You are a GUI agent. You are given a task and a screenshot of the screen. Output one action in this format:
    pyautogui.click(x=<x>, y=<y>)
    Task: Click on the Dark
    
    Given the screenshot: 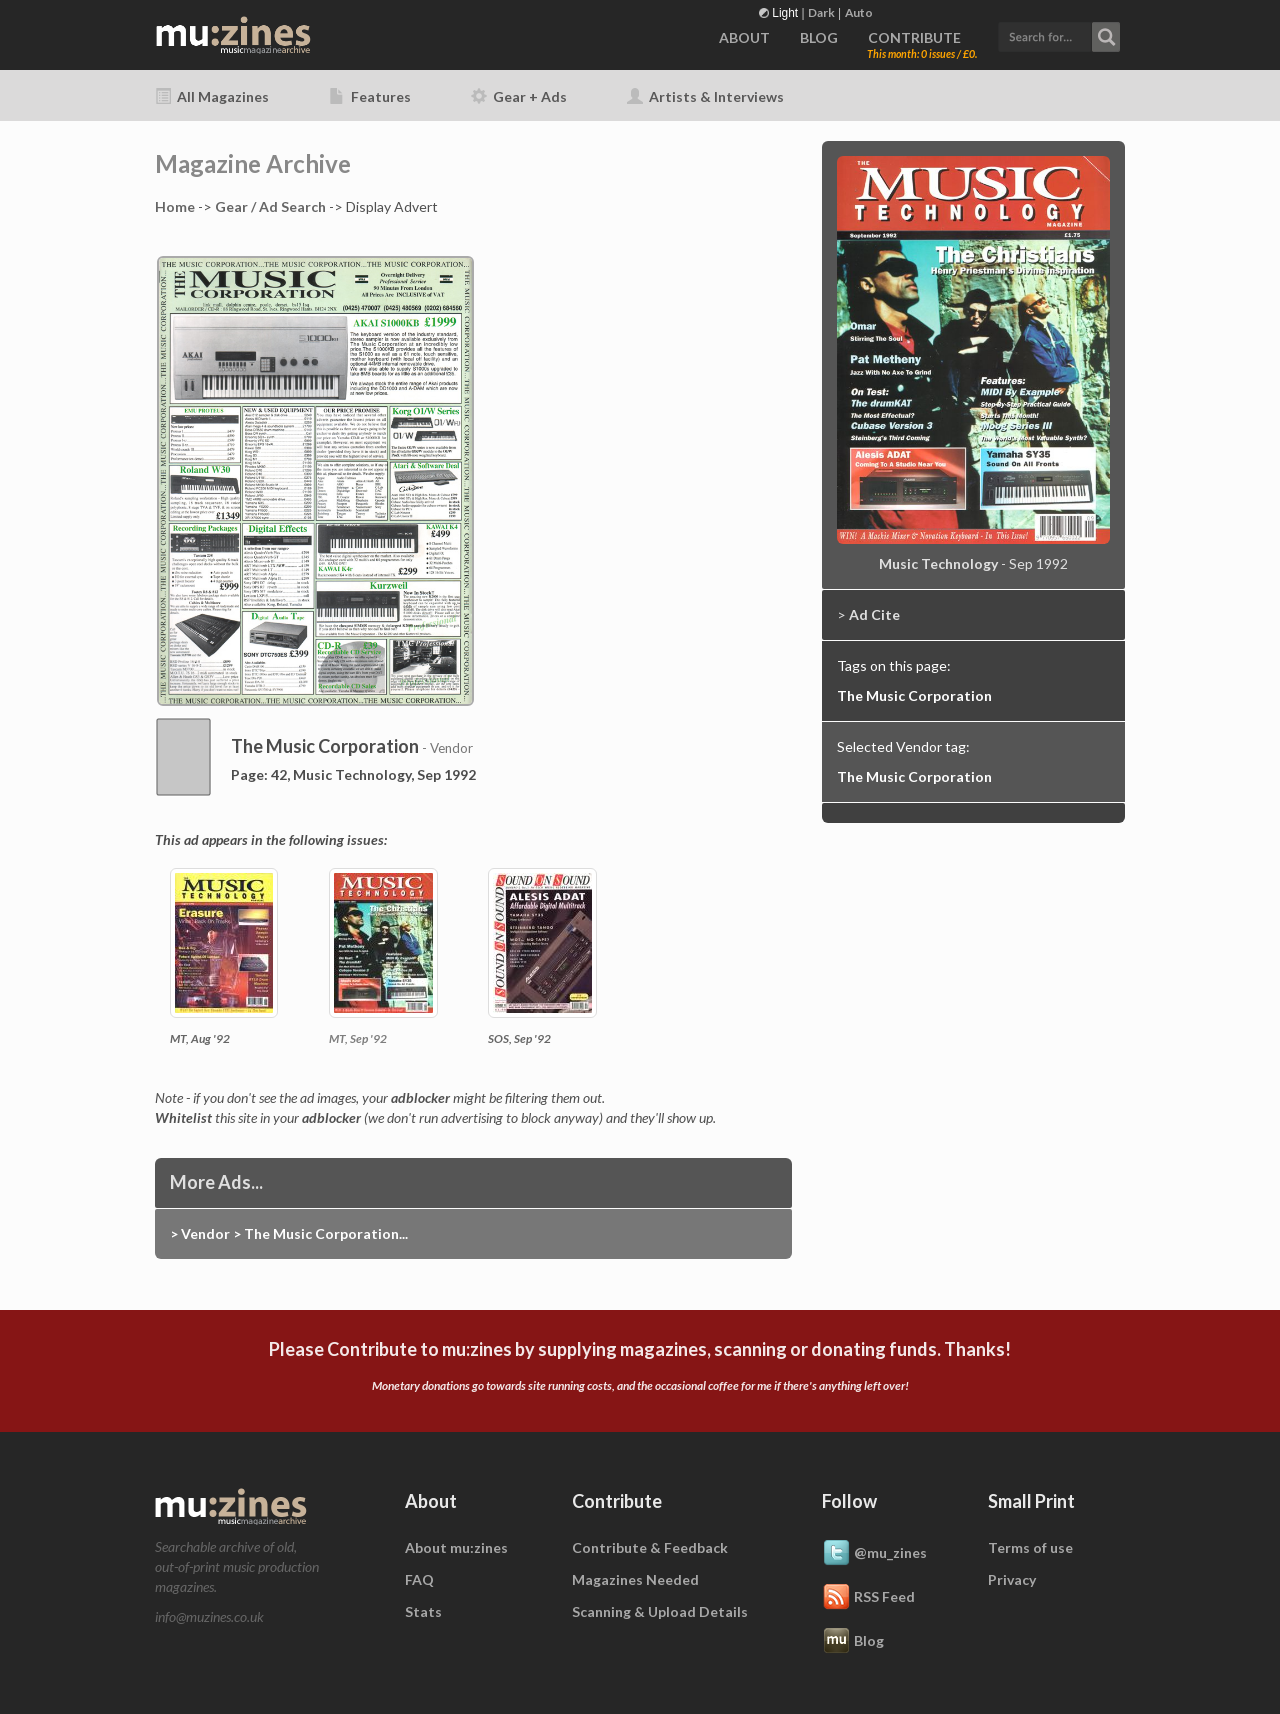 What is the action you would take?
    pyautogui.click(x=821, y=12)
    